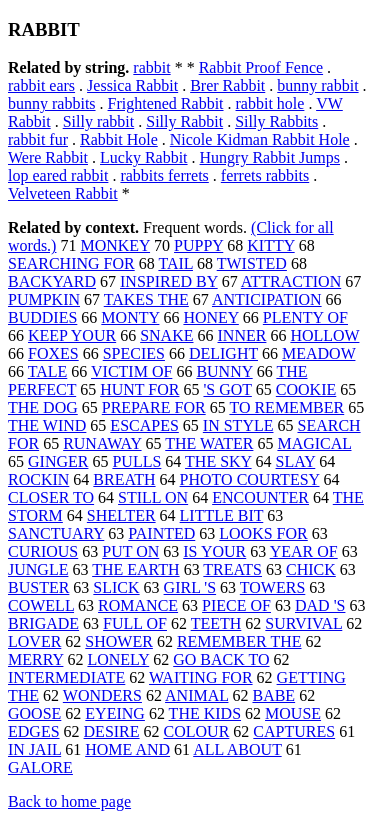 This screenshot has width=375, height=827. What do you see at coordinates (317, 85) in the screenshot?
I see `bunny rabbit` at bounding box center [317, 85].